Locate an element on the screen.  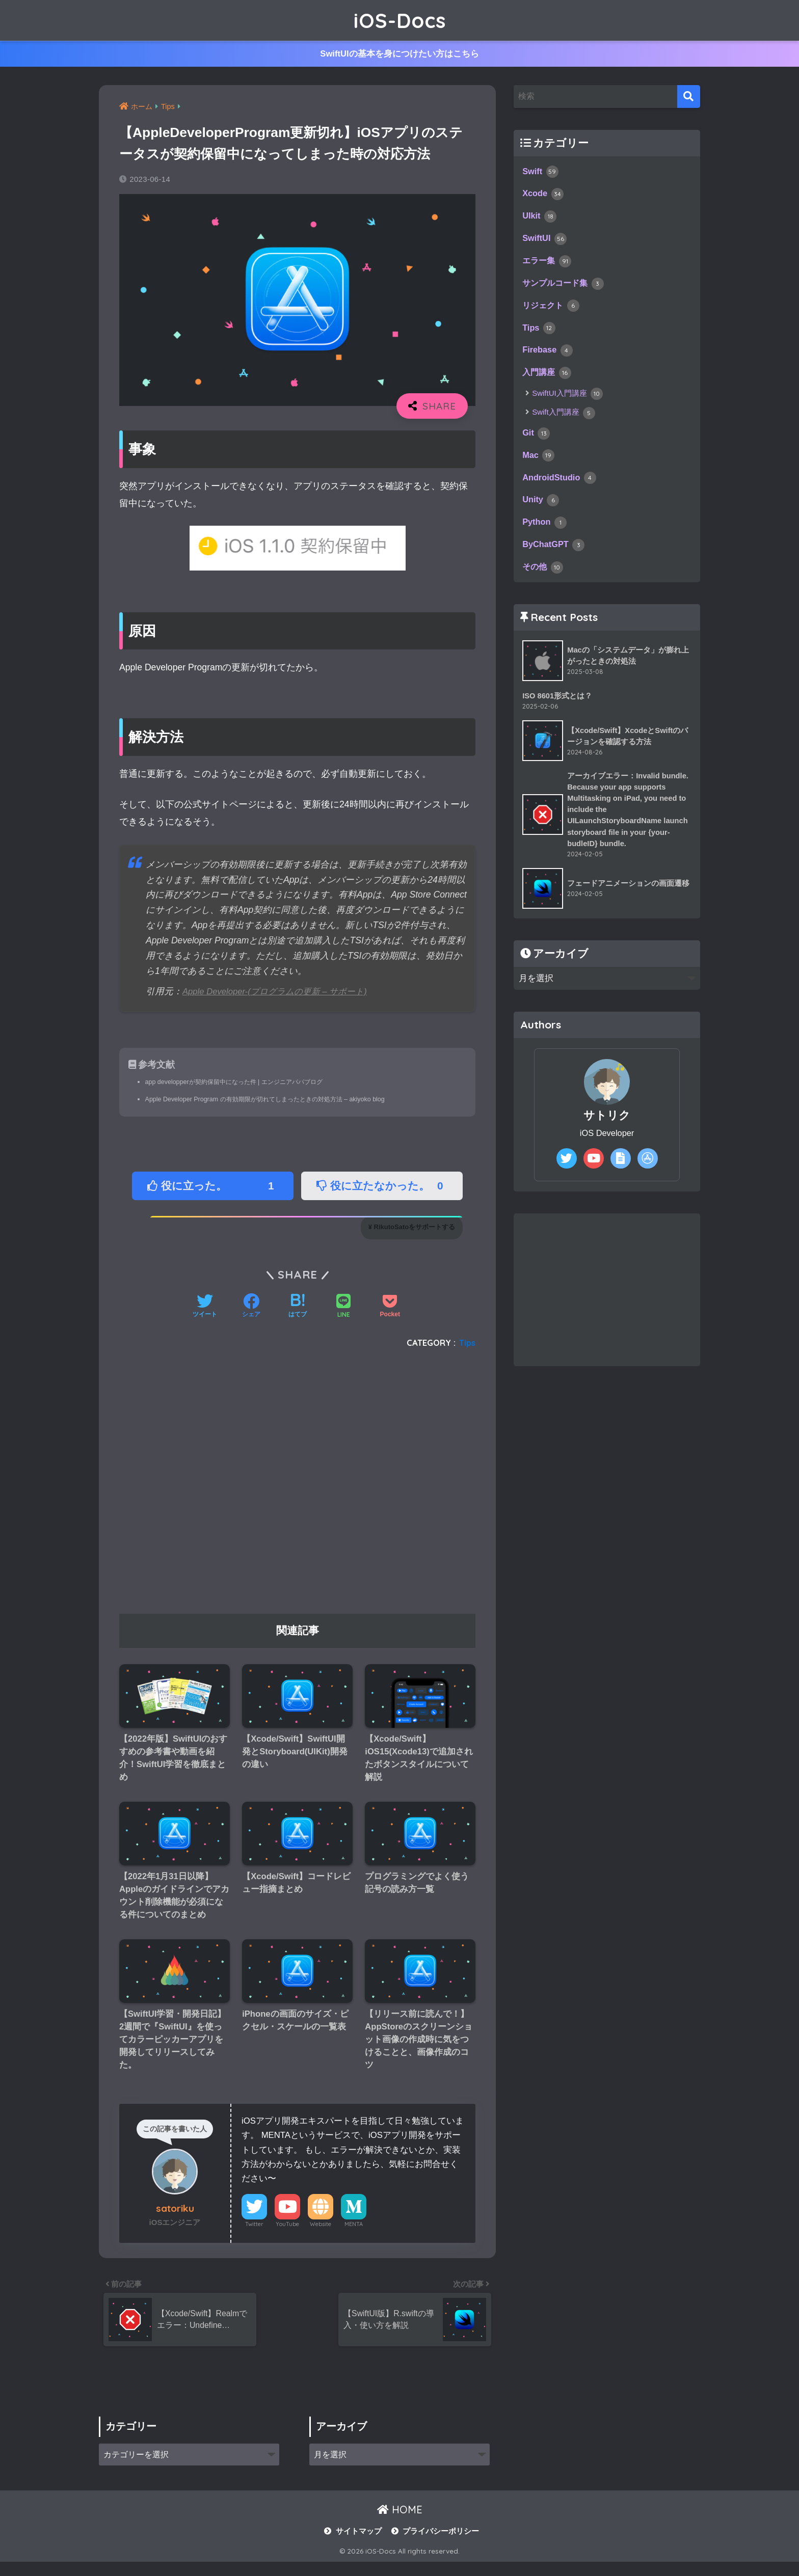
Tips is located at coordinates (466, 1343).